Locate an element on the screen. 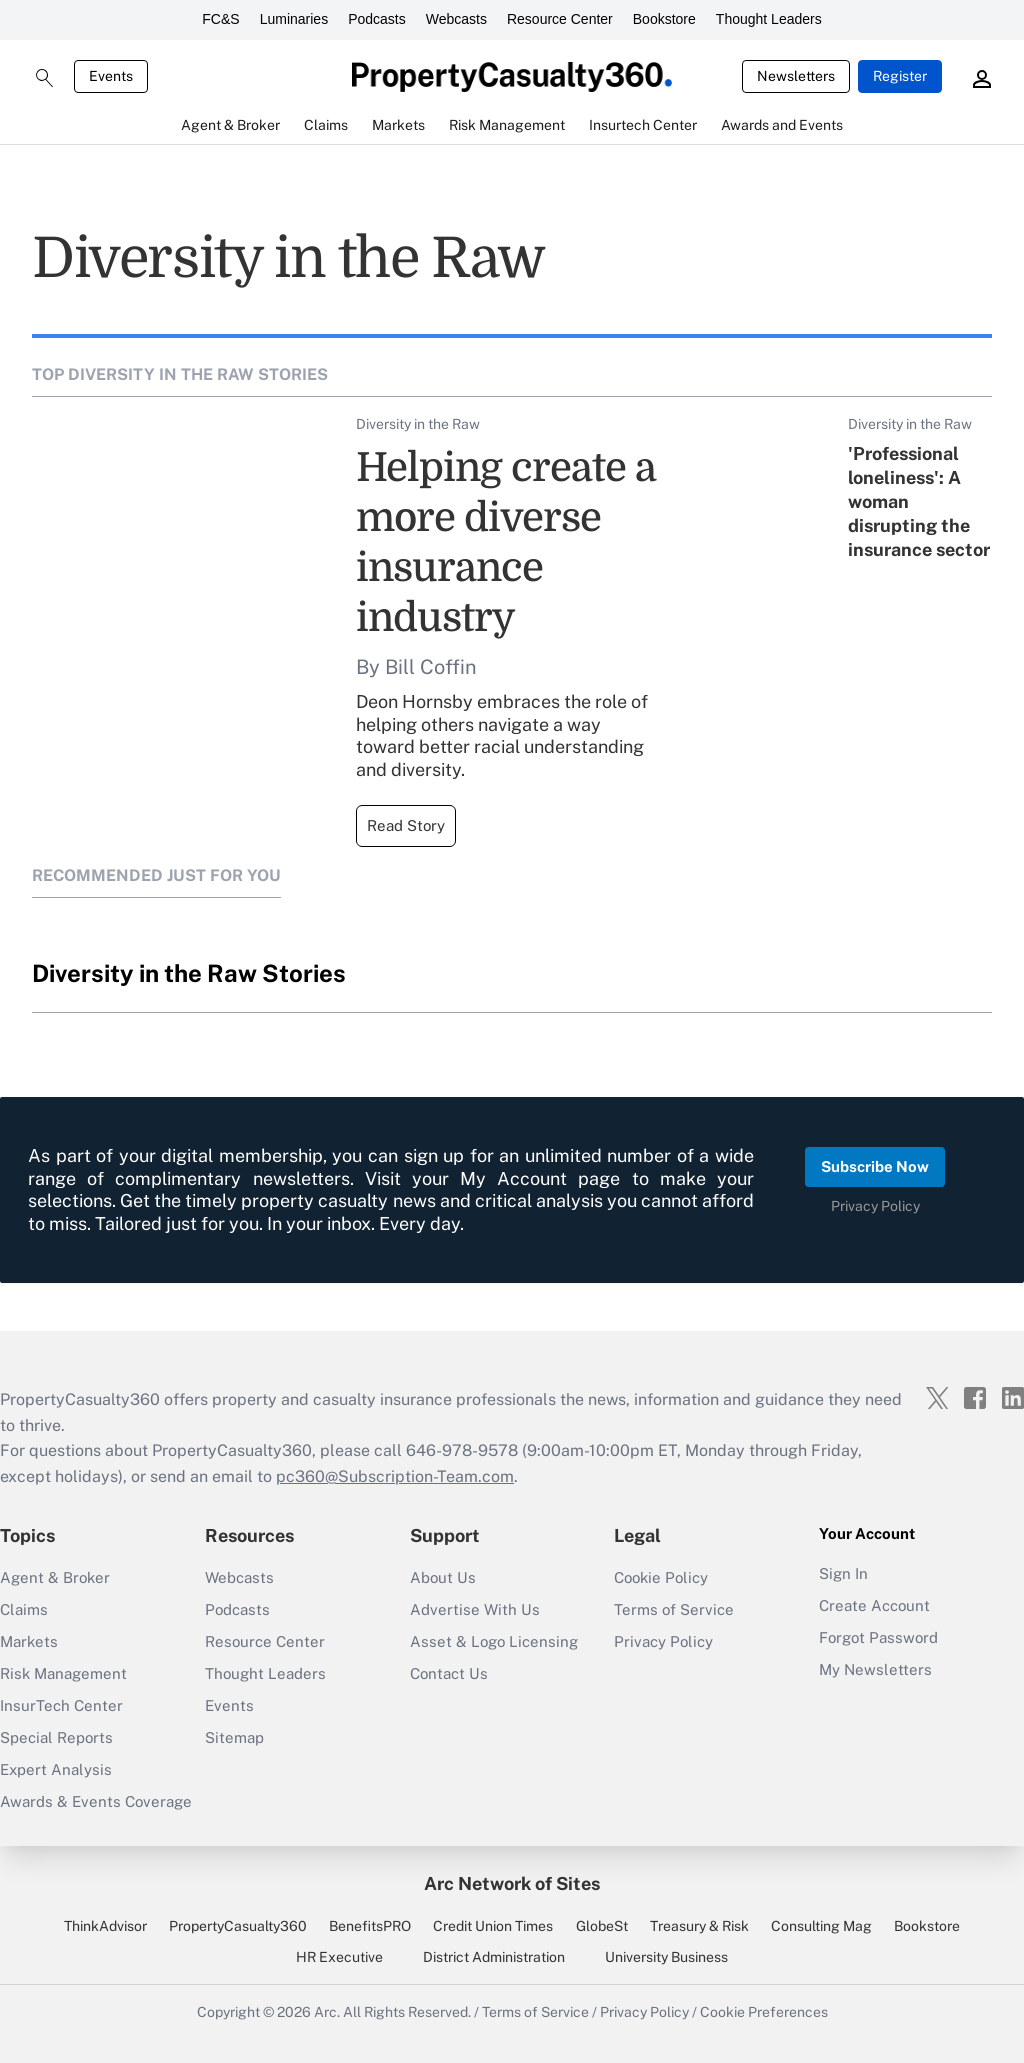 The width and height of the screenshot is (1024, 2063). InsurTech Center is located at coordinates (61, 1705).